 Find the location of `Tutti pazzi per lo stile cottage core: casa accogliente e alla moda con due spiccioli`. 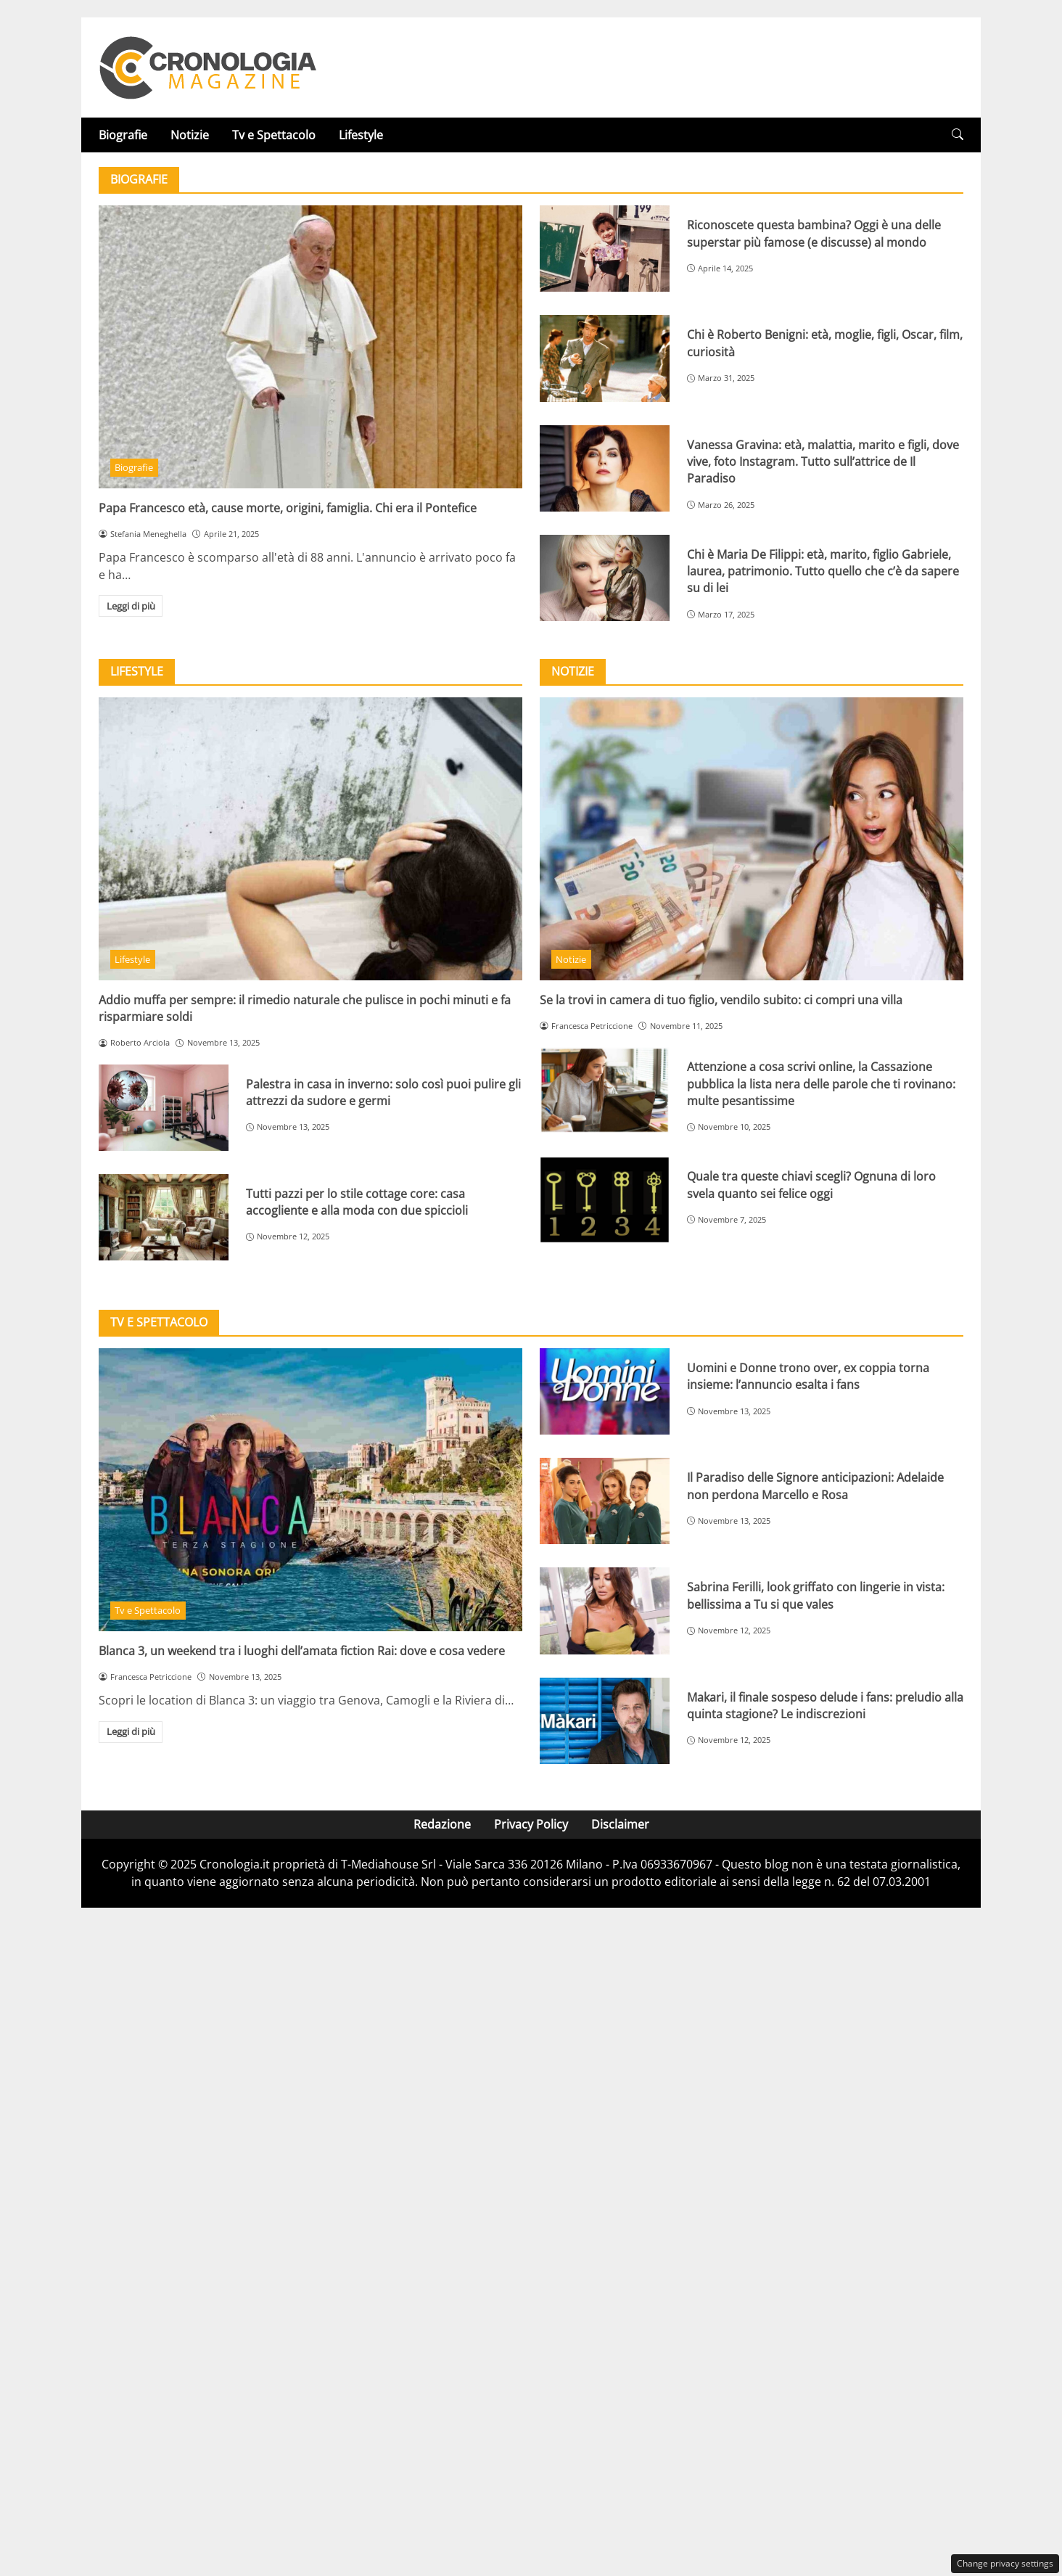

Tutti pazzi per lo stile cottage core: casa accogliente e alla moda con due spiccioli is located at coordinates (357, 1202).